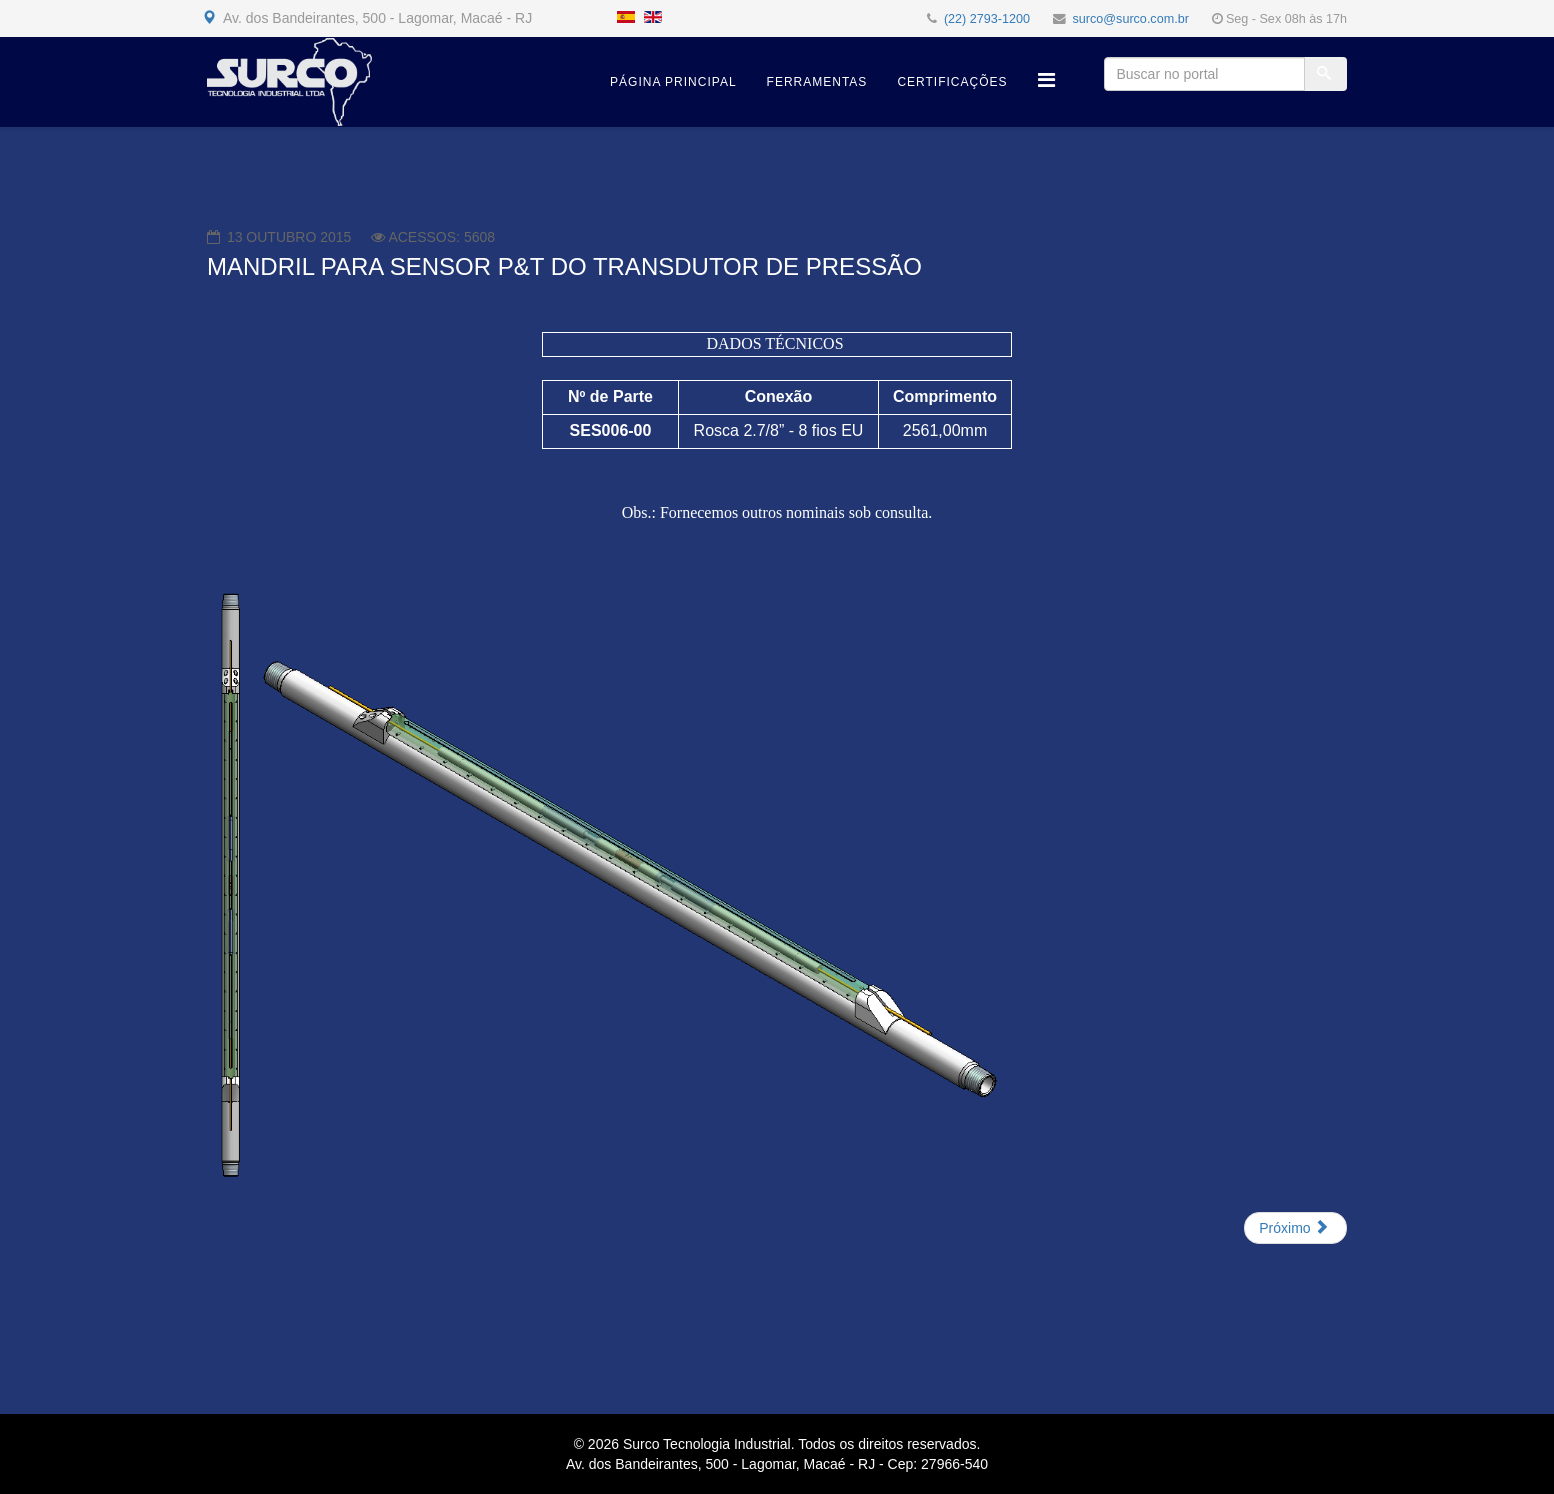 The image size is (1554, 1494). What do you see at coordinates (987, 19) in the screenshot?
I see `(22) 2793-1200` at bounding box center [987, 19].